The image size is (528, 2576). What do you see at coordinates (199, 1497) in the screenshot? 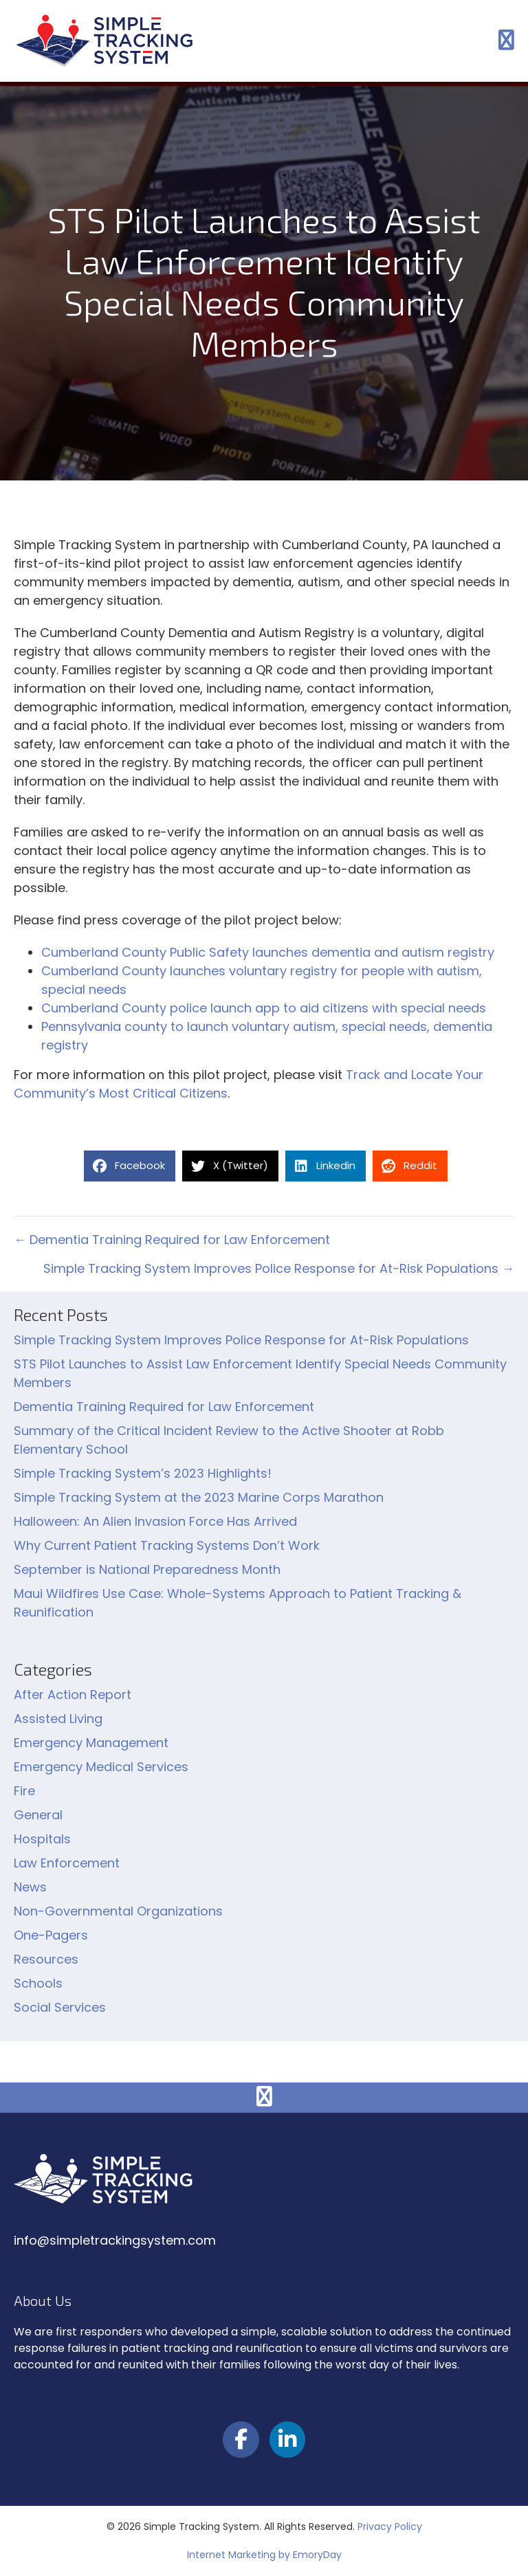
I see `Simple Tracking System at the 2023 Marine Corps Marathon` at bounding box center [199, 1497].